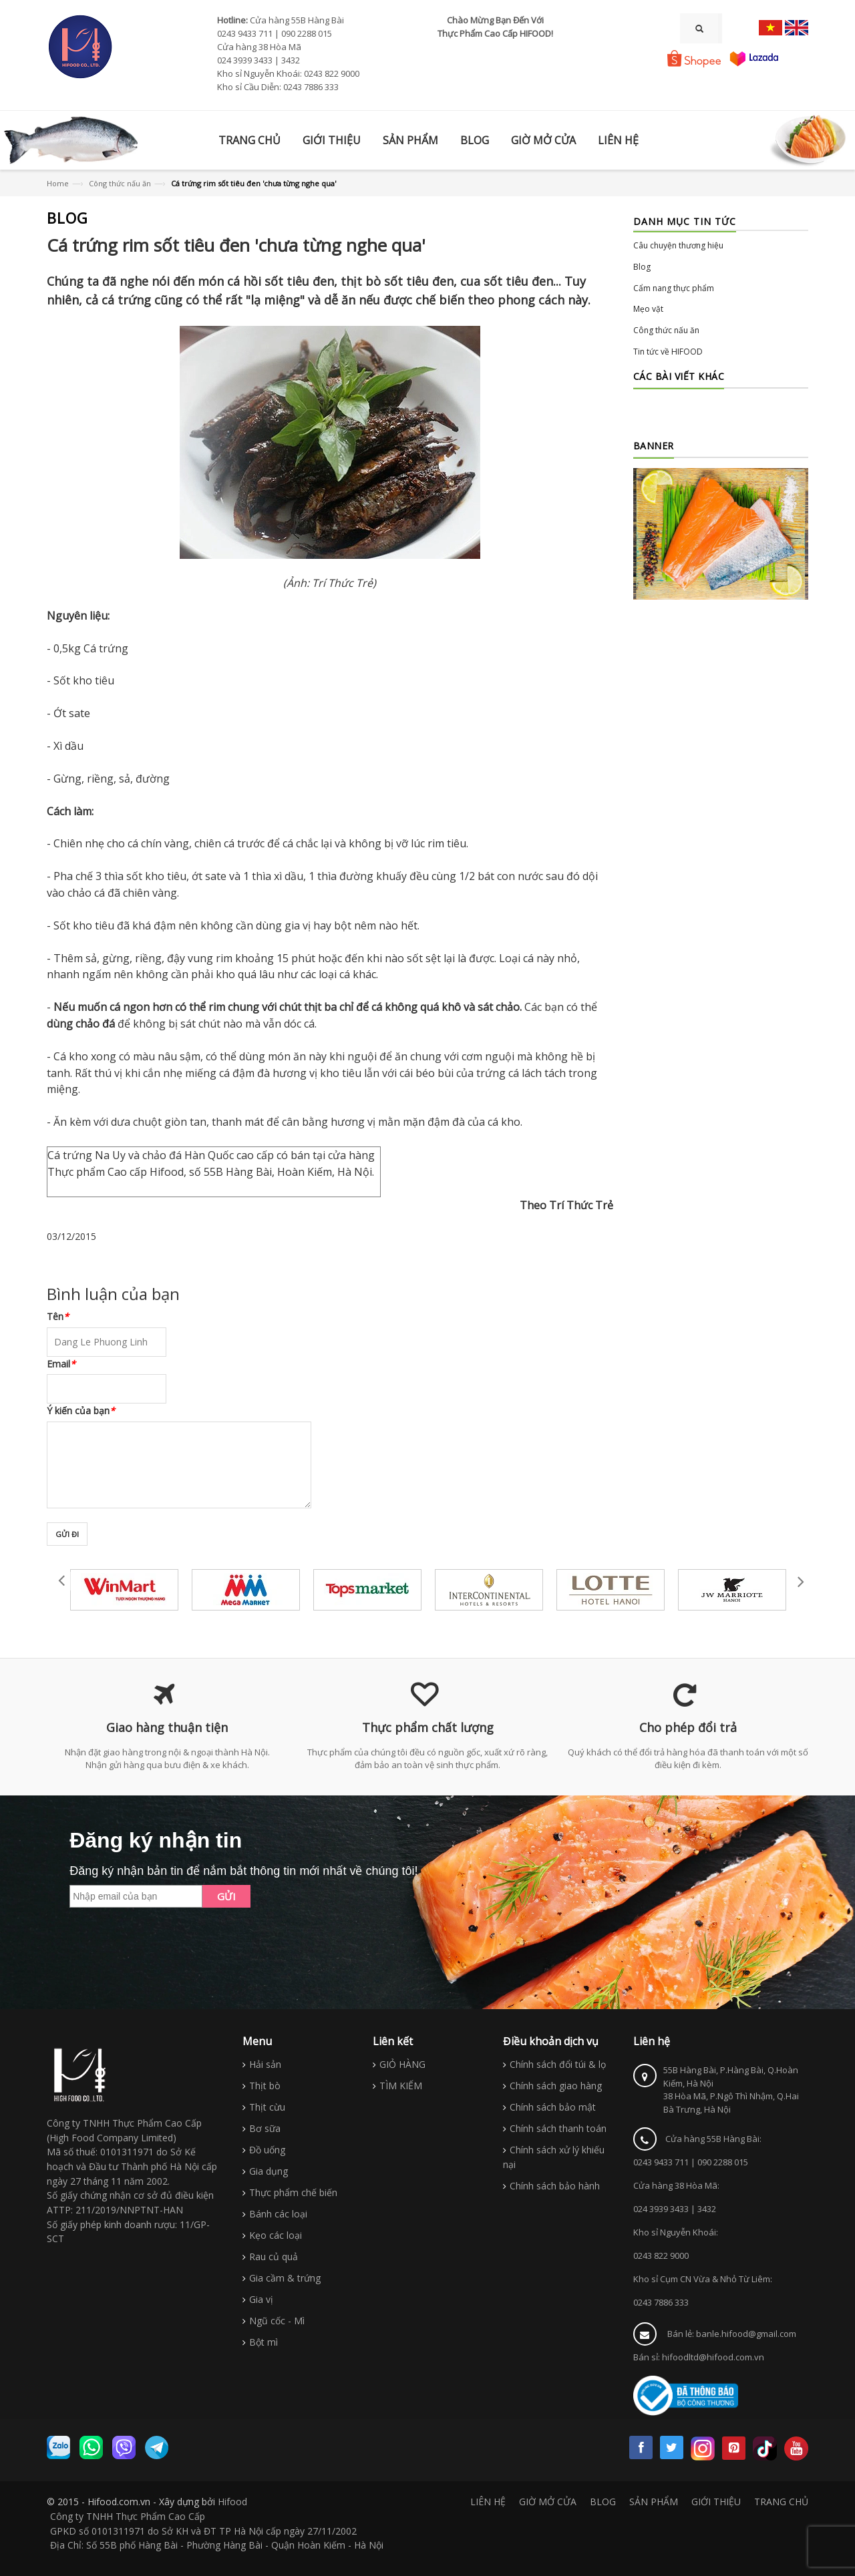 Image resolution: width=855 pixels, height=2576 pixels. I want to click on GIỜ MỞ CỬA, so click(547, 2501).